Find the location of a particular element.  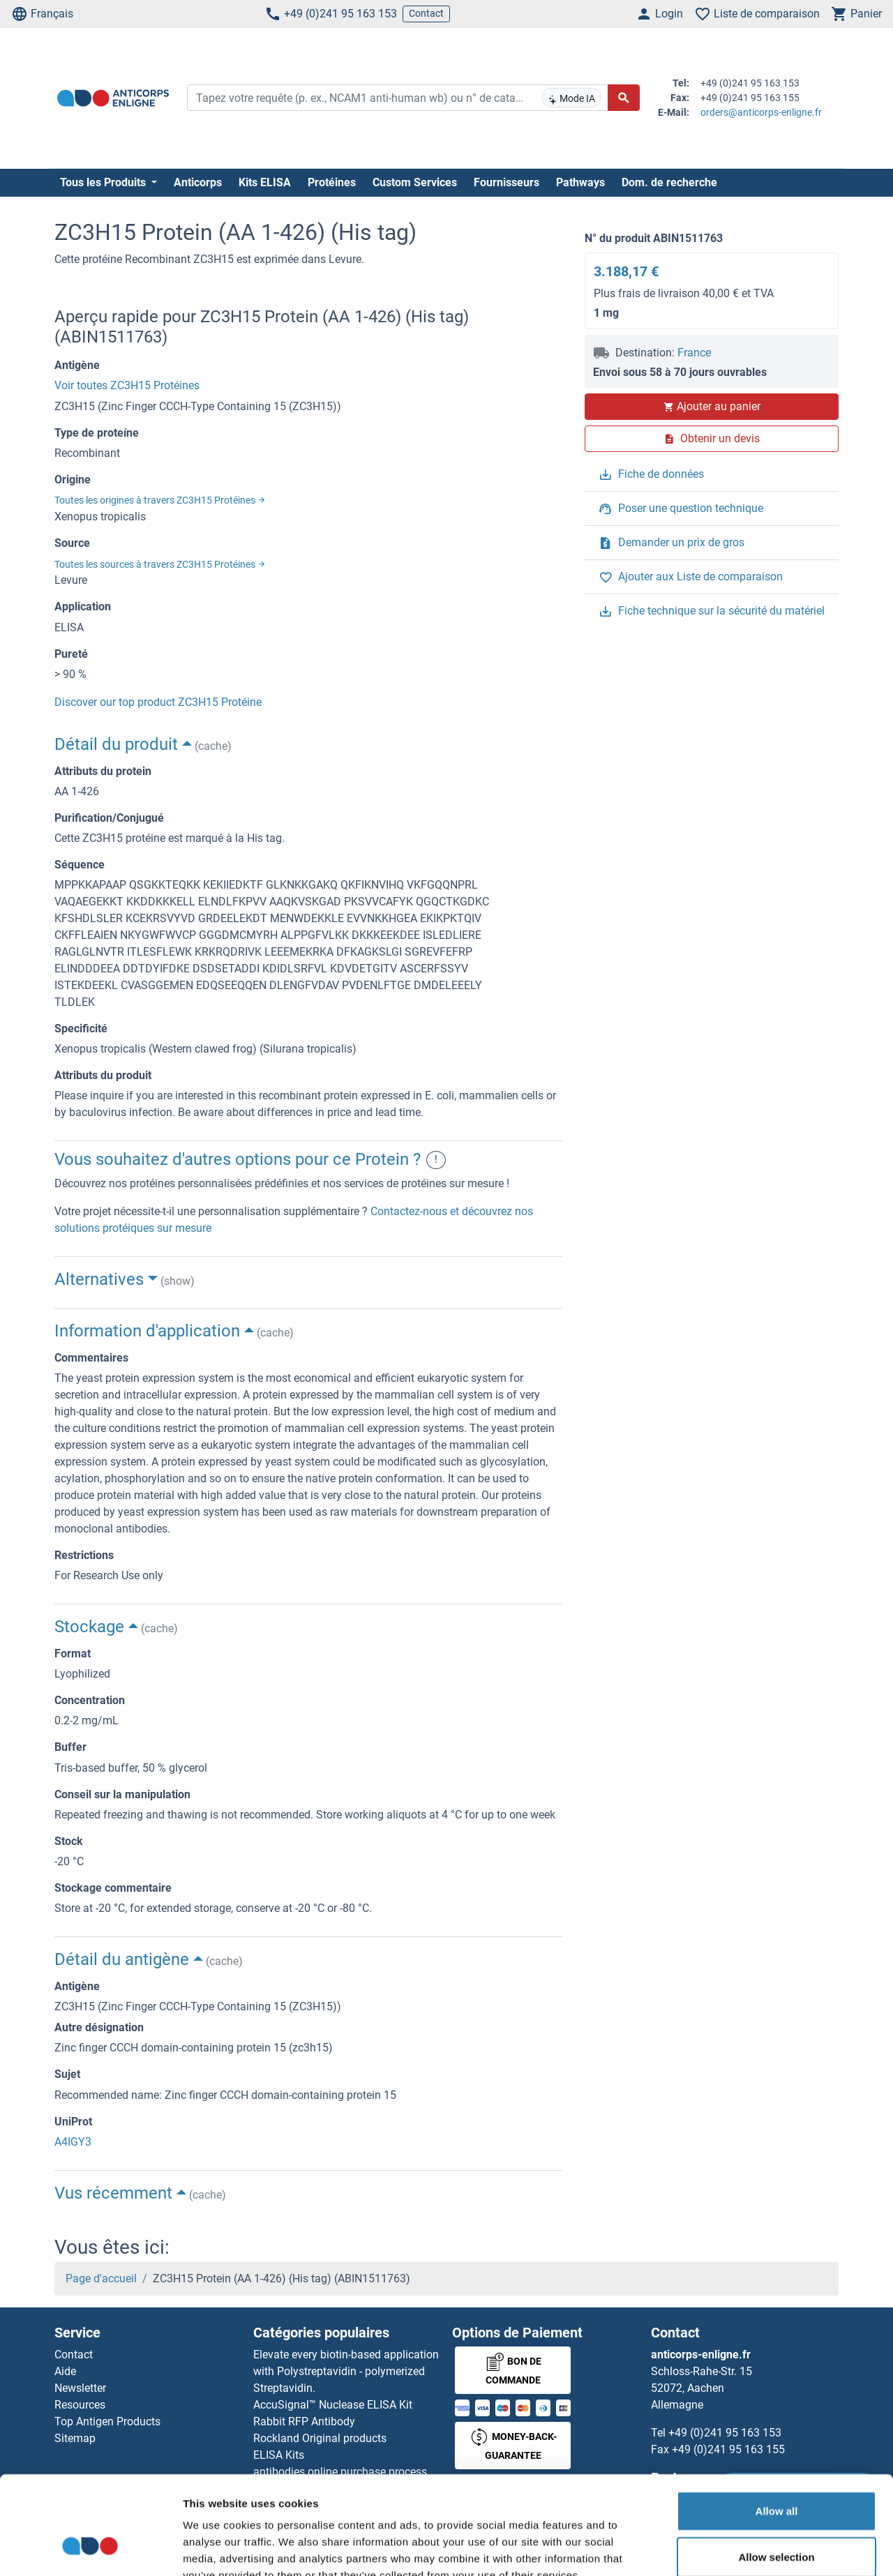

Anticorps is located at coordinates (198, 182).